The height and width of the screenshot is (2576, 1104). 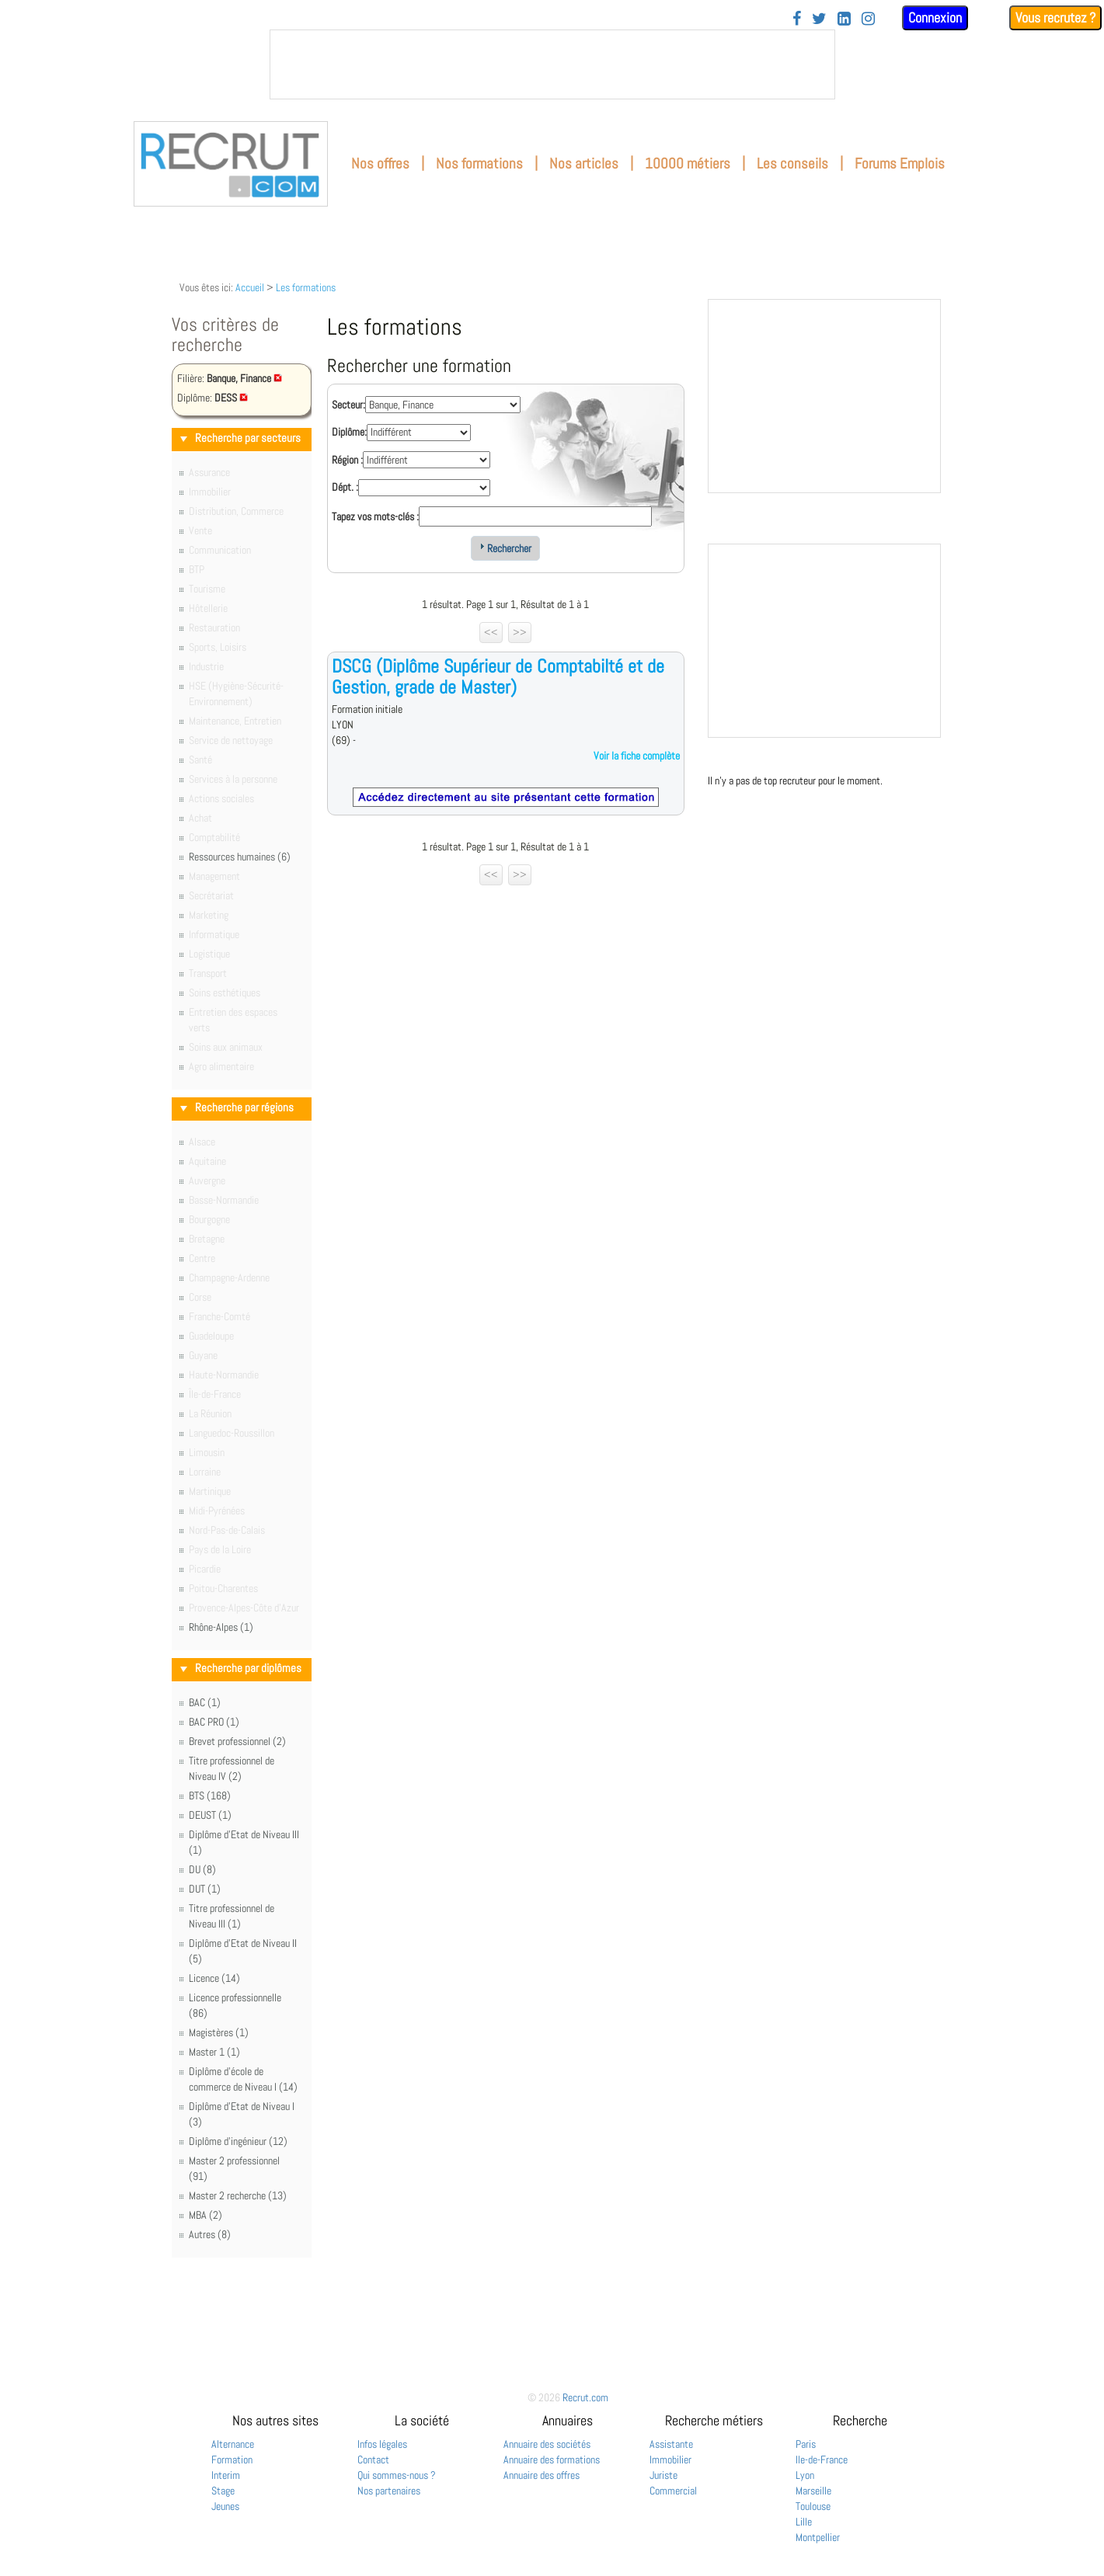 What do you see at coordinates (373, 2459) in the screenshot?
I see `Contact` at bounding box center [373, 2459].